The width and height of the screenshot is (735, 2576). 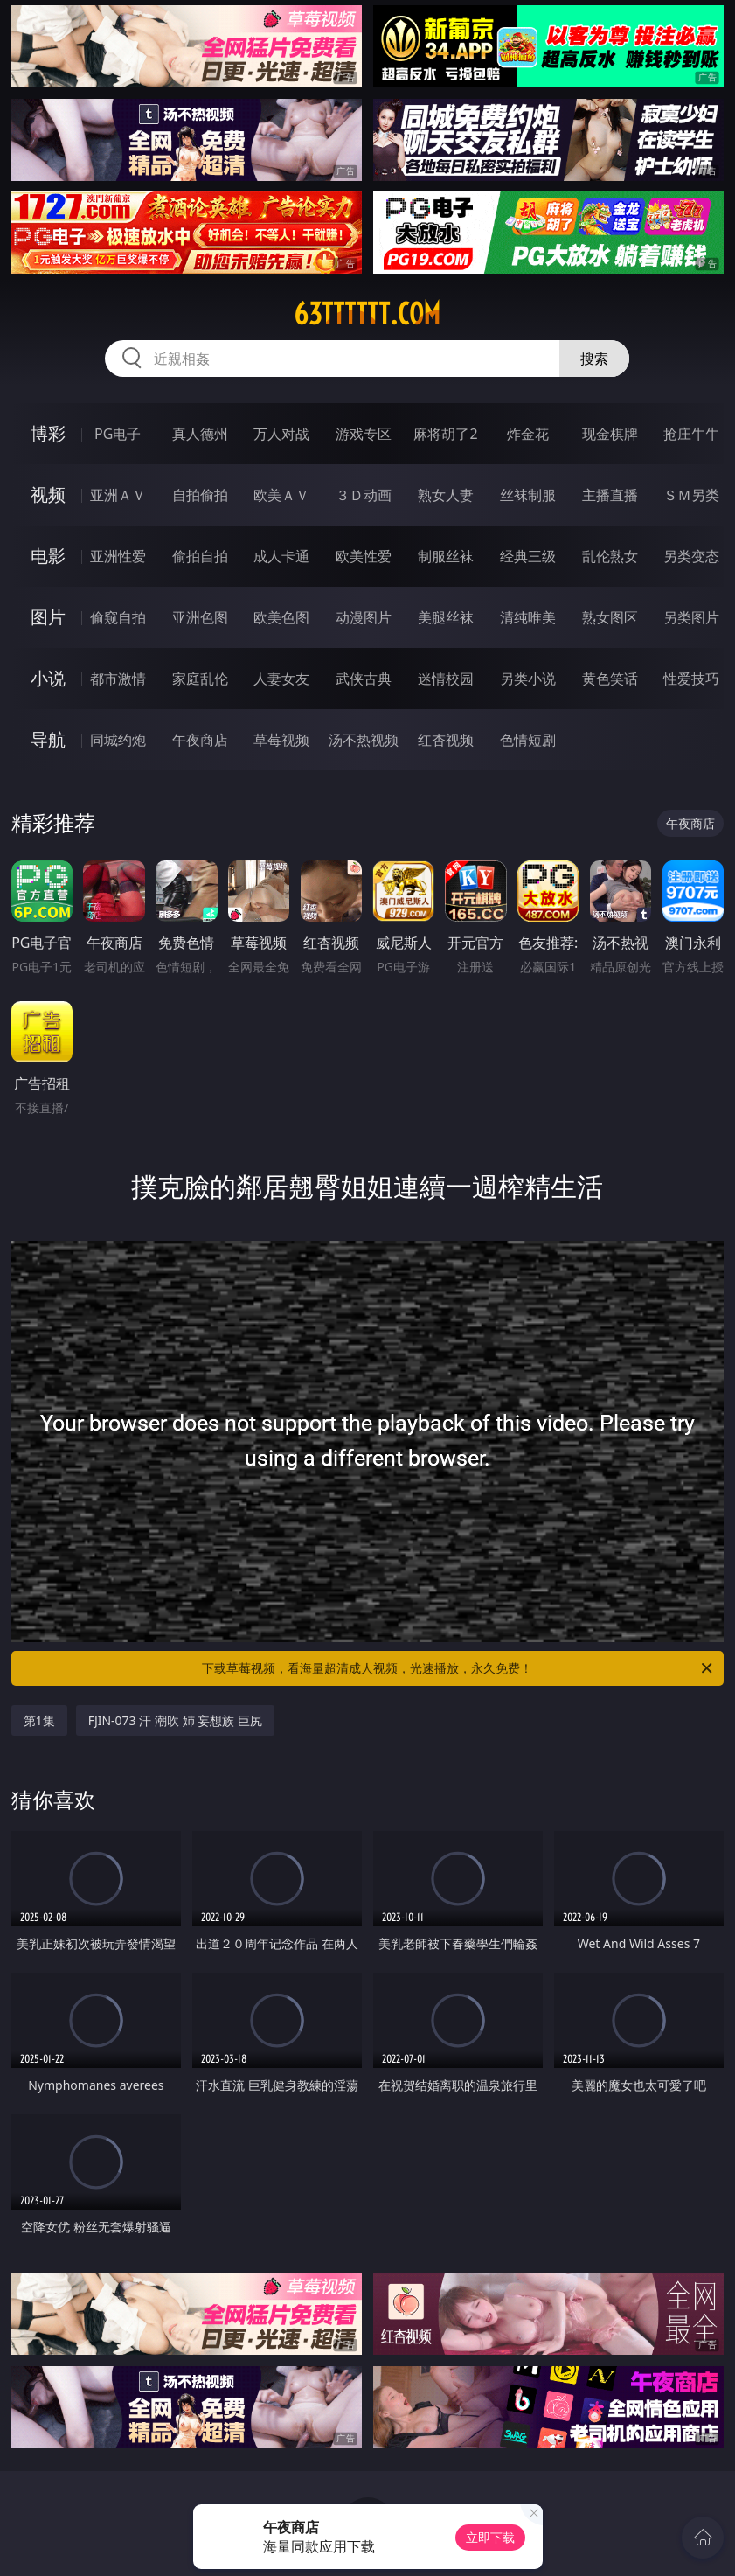 What do you see at coordinates (364, 678) in the screenshot?
I see `武侠古典` at bounding box center [364, 678].